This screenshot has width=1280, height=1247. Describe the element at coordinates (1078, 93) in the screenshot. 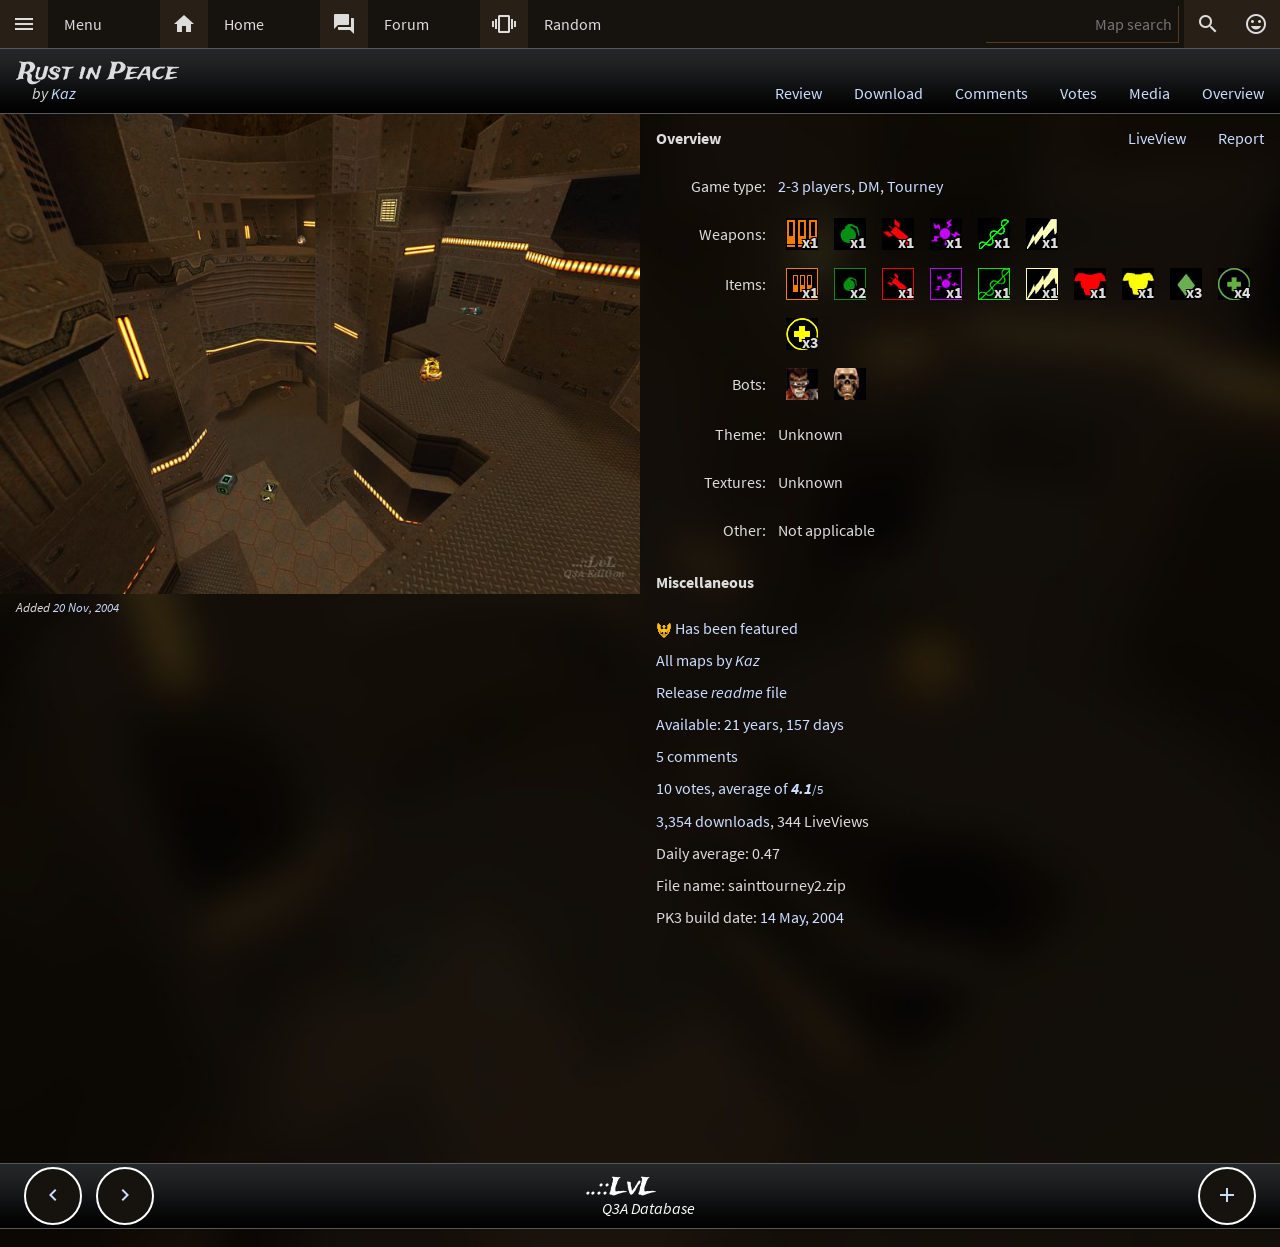

I see `Votes` at that location.